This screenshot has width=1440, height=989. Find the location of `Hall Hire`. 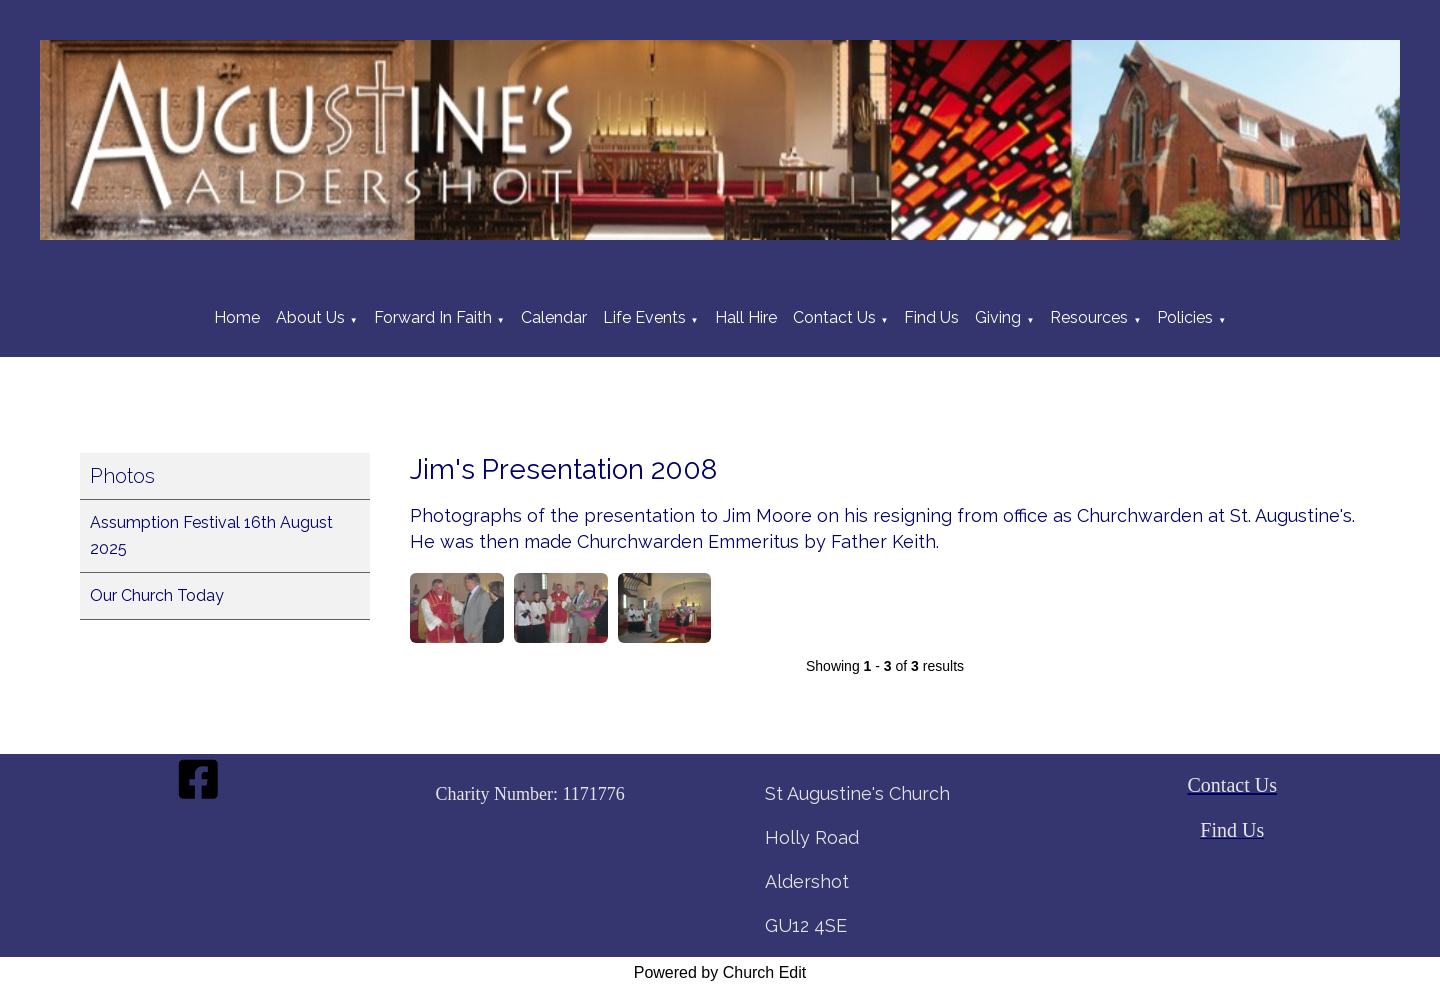

Hall Hire is located at coordinates (746, 317).